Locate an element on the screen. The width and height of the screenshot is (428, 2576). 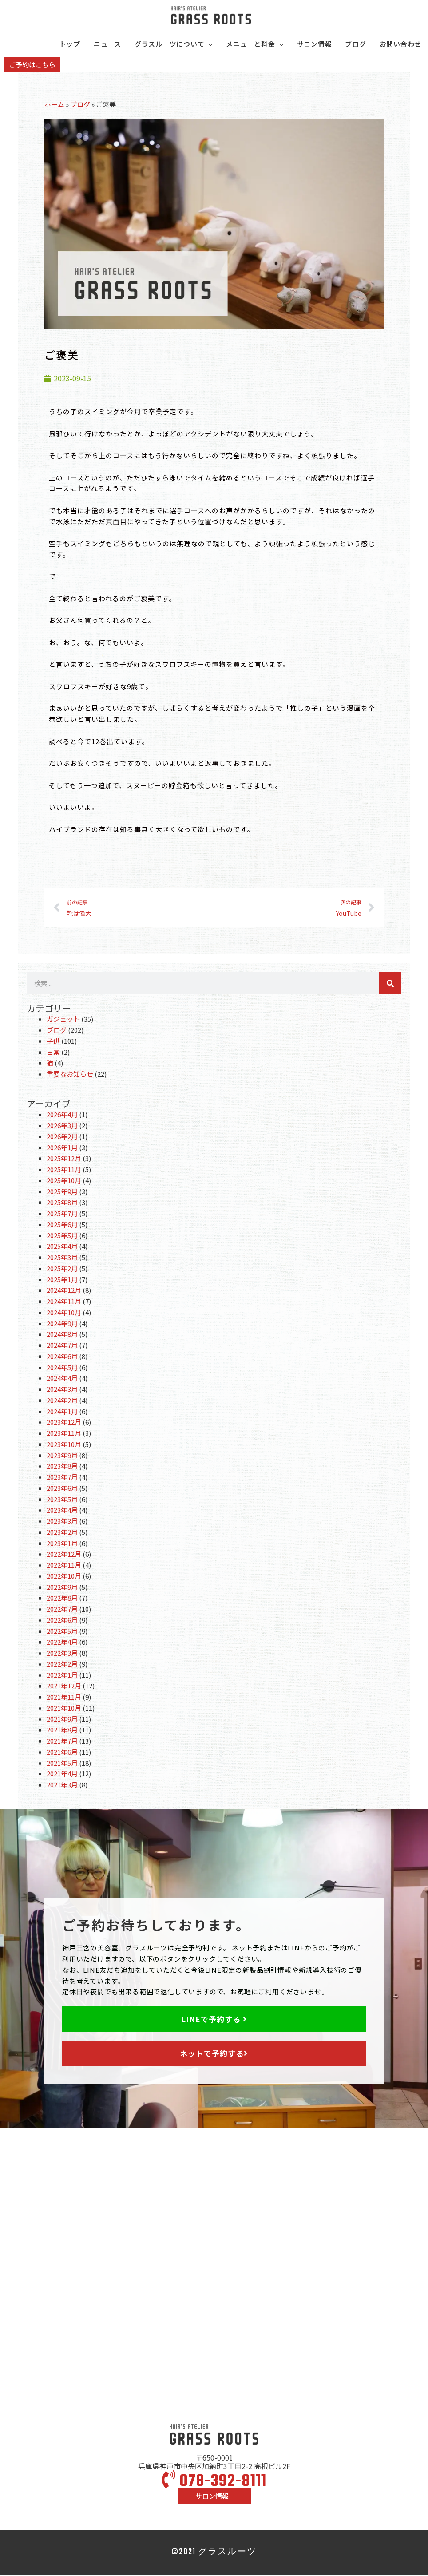
2024年11月 is located at coordinates (64, 1302).